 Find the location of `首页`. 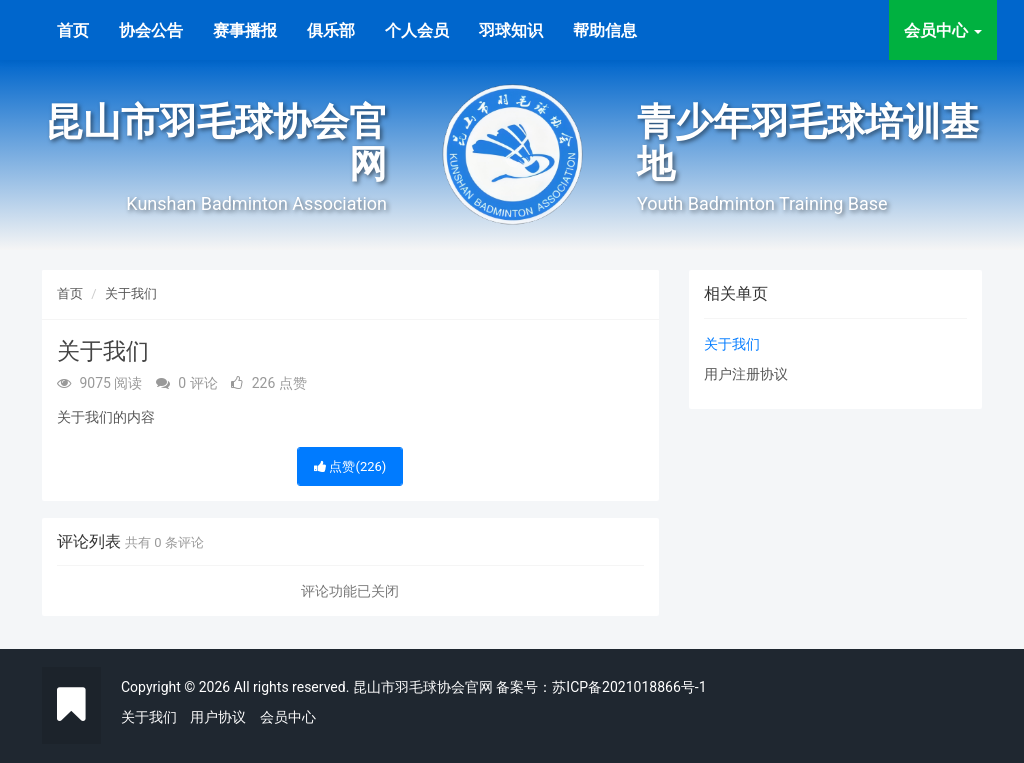

首页 is located at coordinates (73, 30).